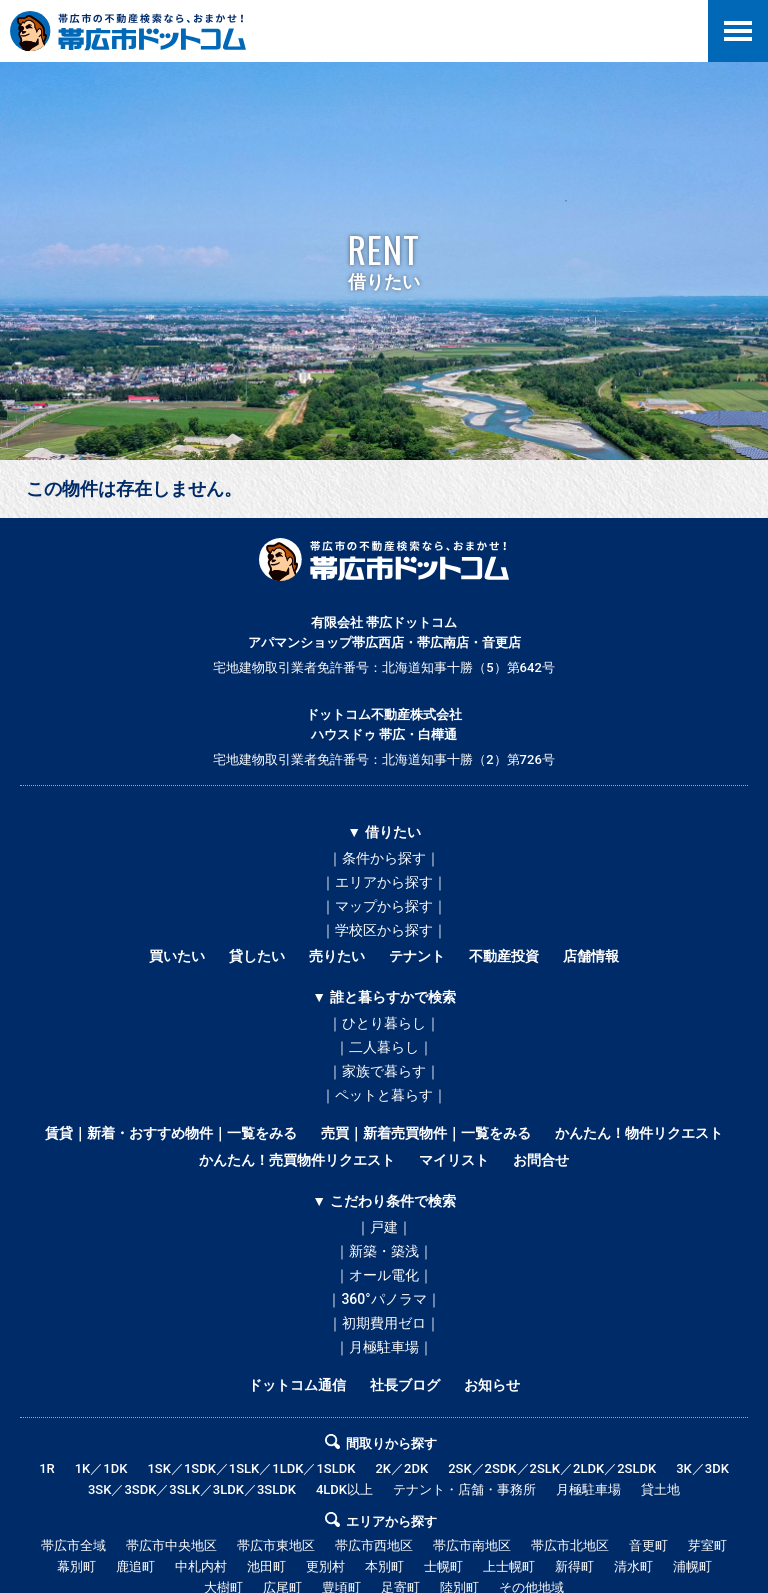 The width and height of the screenshot is (768, 1593). I want to click on 中札内村, so click(201, 1566).